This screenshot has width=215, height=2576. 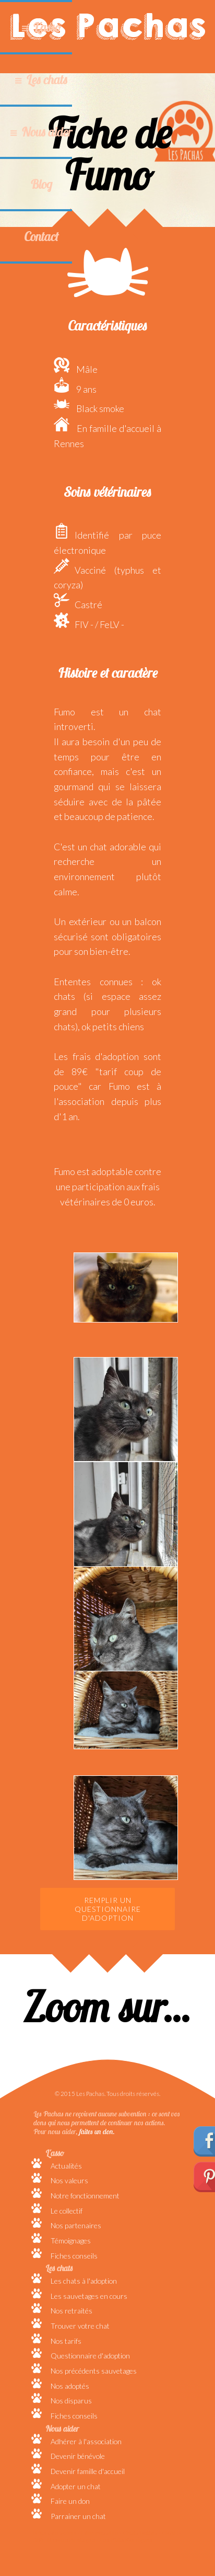 What do you see at coordinates (94, 2370) in the screenshot?
I see `Nos précédents sauvetages` at bounding box center [94, 2370].